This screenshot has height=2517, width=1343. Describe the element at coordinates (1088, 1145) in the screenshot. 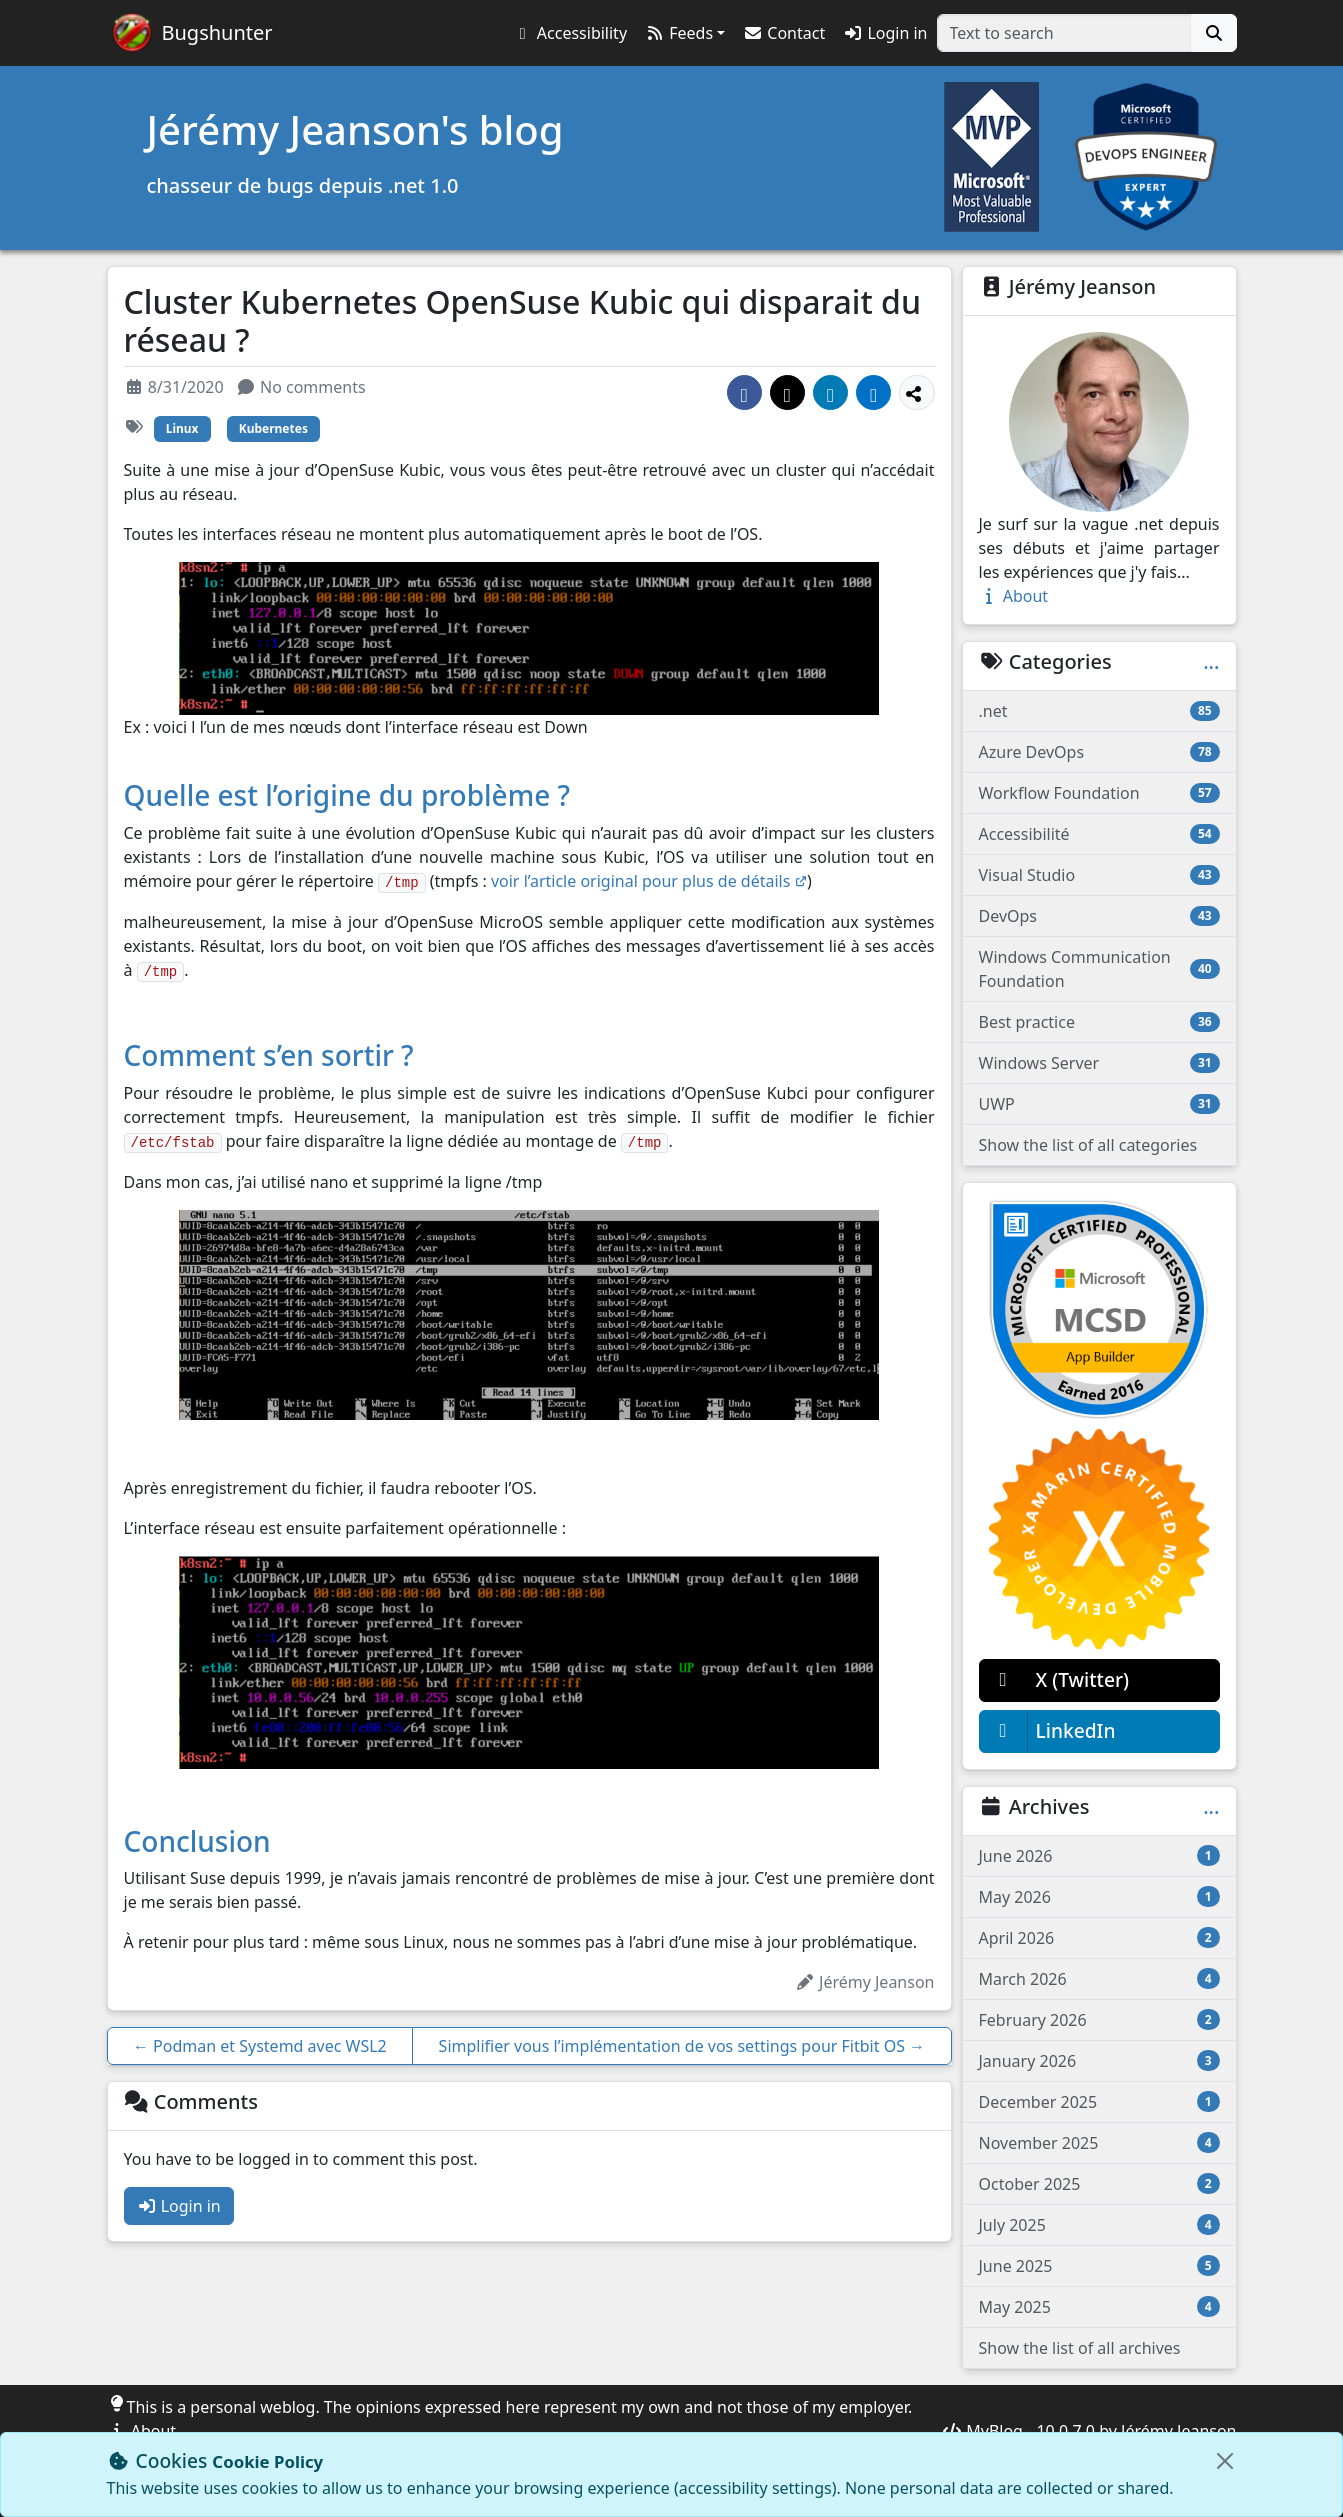

I see `Show the list of all categories` at that location.